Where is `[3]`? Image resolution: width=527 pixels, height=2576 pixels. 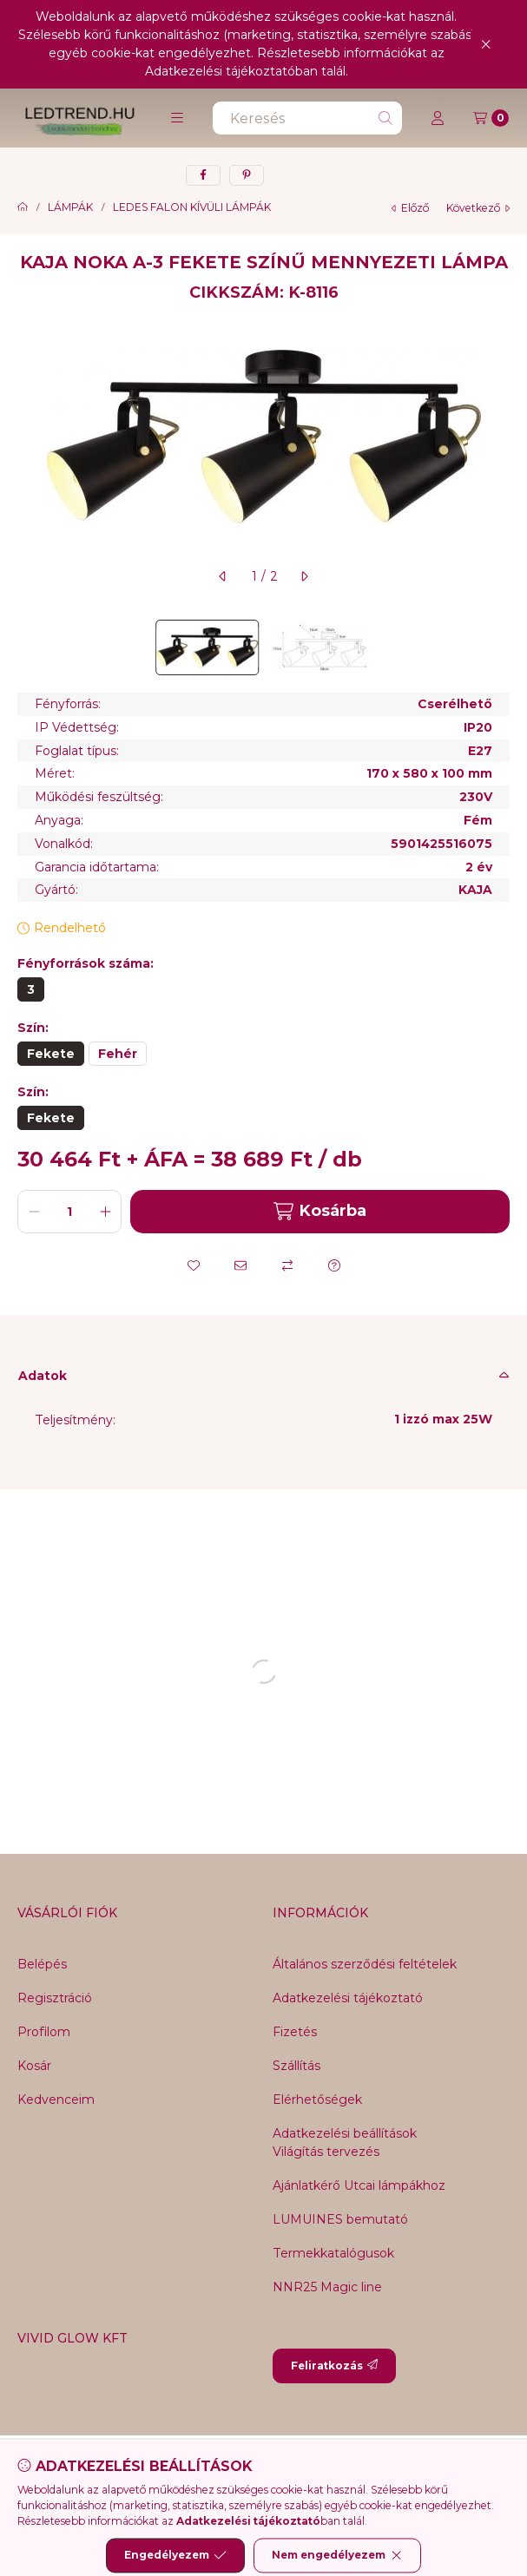 [3] is located at coordinates (30, 989).